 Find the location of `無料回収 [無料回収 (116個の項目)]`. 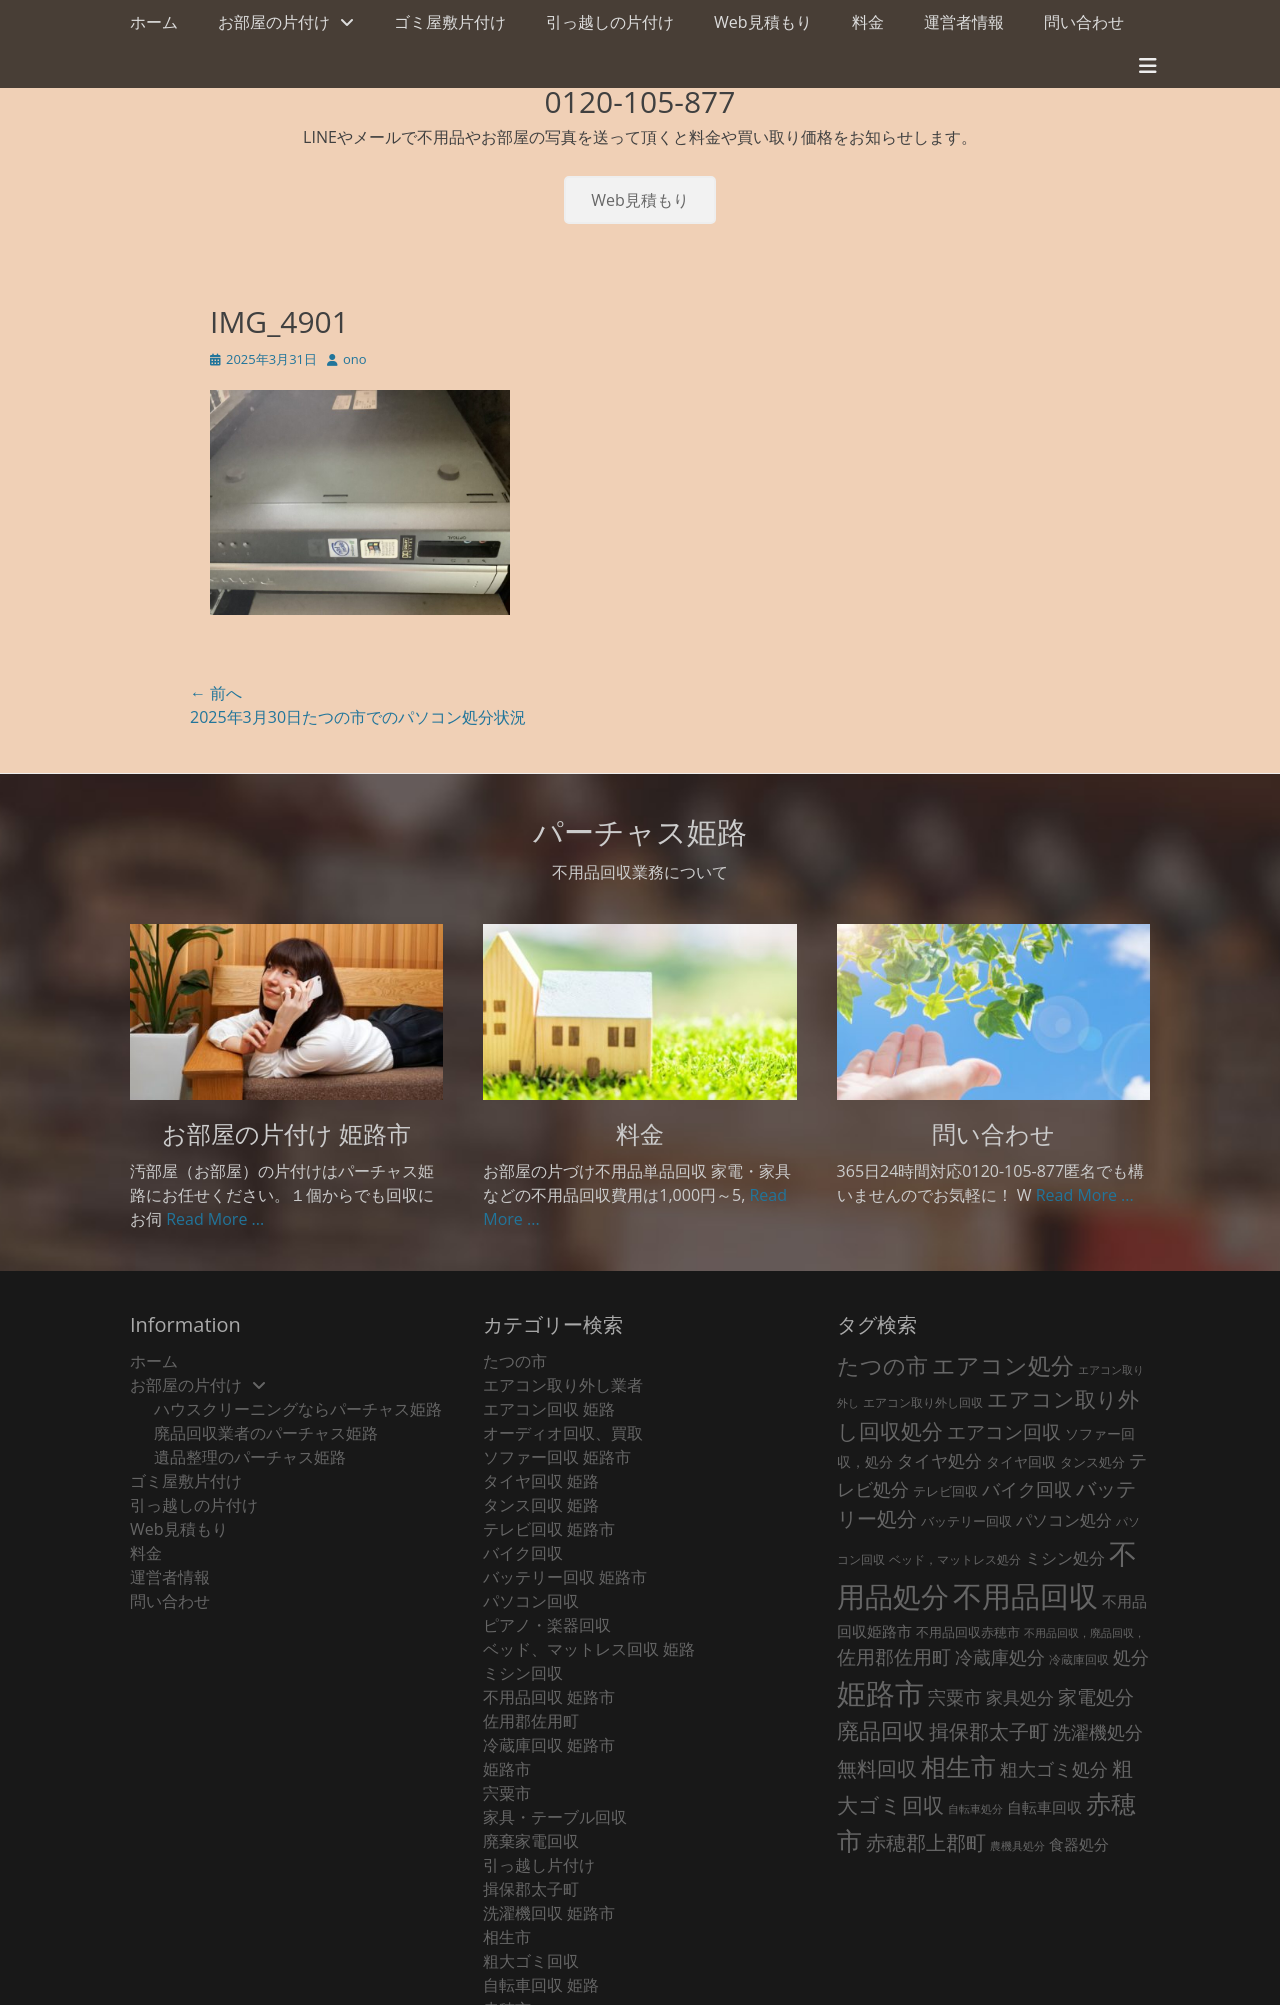

無料回収 [無料回収 (116個の項目)] is located at coordinates (877, 1768).